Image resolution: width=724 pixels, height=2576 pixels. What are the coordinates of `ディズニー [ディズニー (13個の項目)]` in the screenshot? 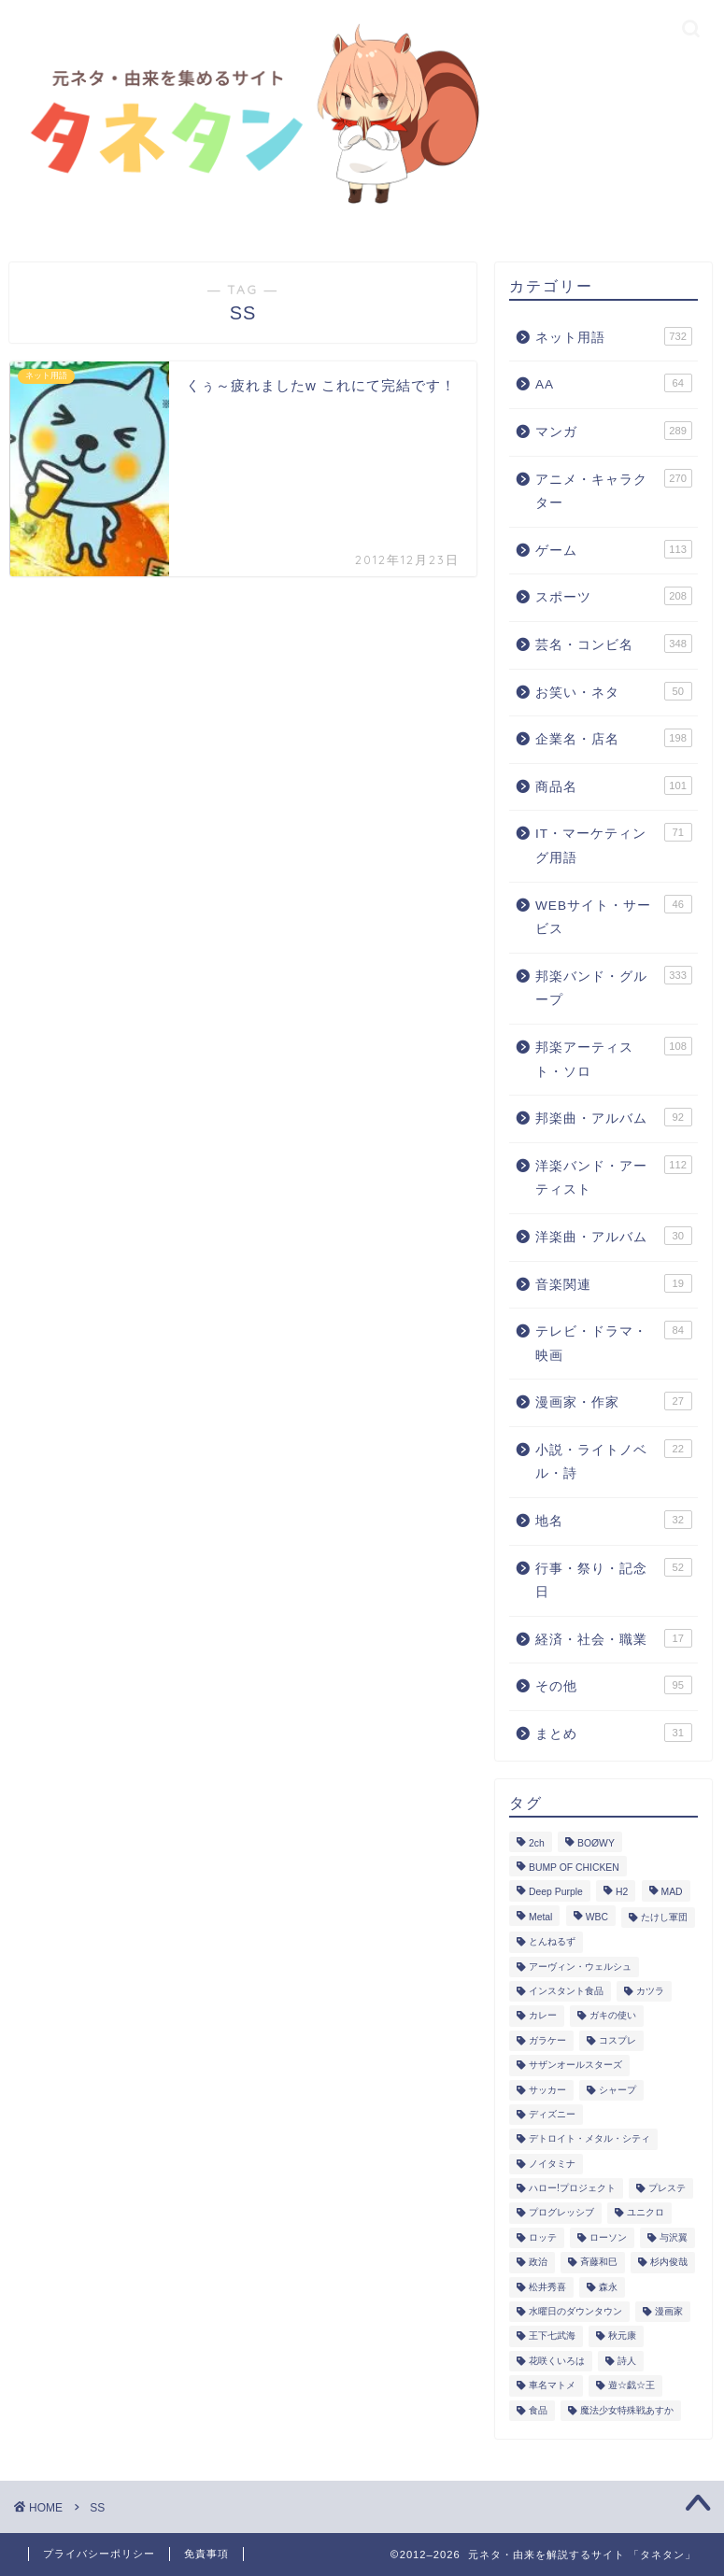 It's located at (552, 2114).